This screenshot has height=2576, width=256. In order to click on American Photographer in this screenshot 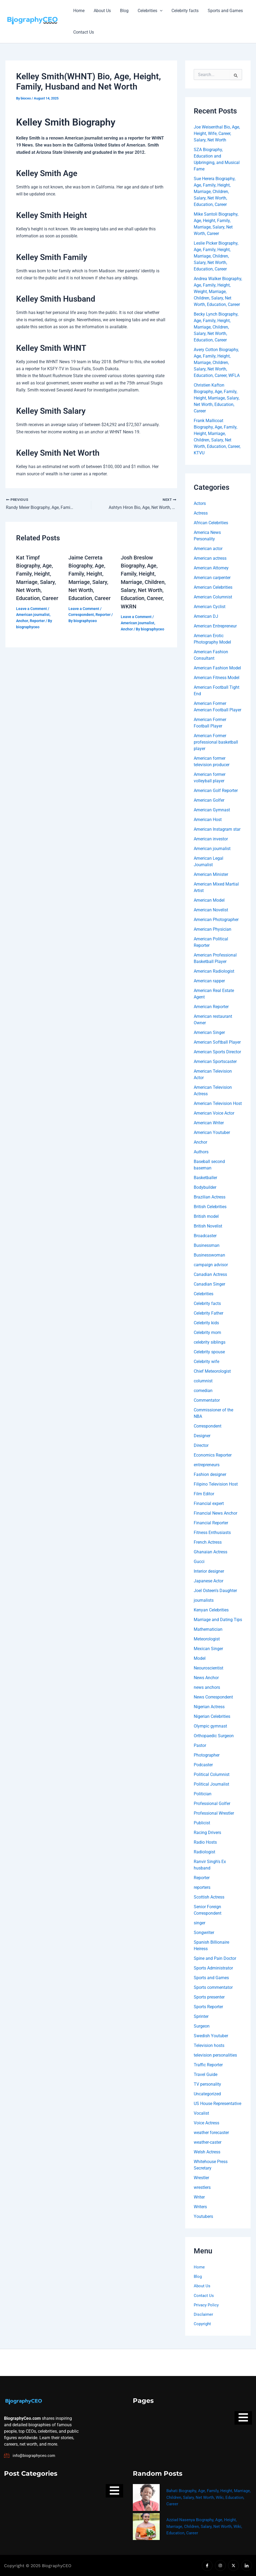, I will do `click(216, 919)`.